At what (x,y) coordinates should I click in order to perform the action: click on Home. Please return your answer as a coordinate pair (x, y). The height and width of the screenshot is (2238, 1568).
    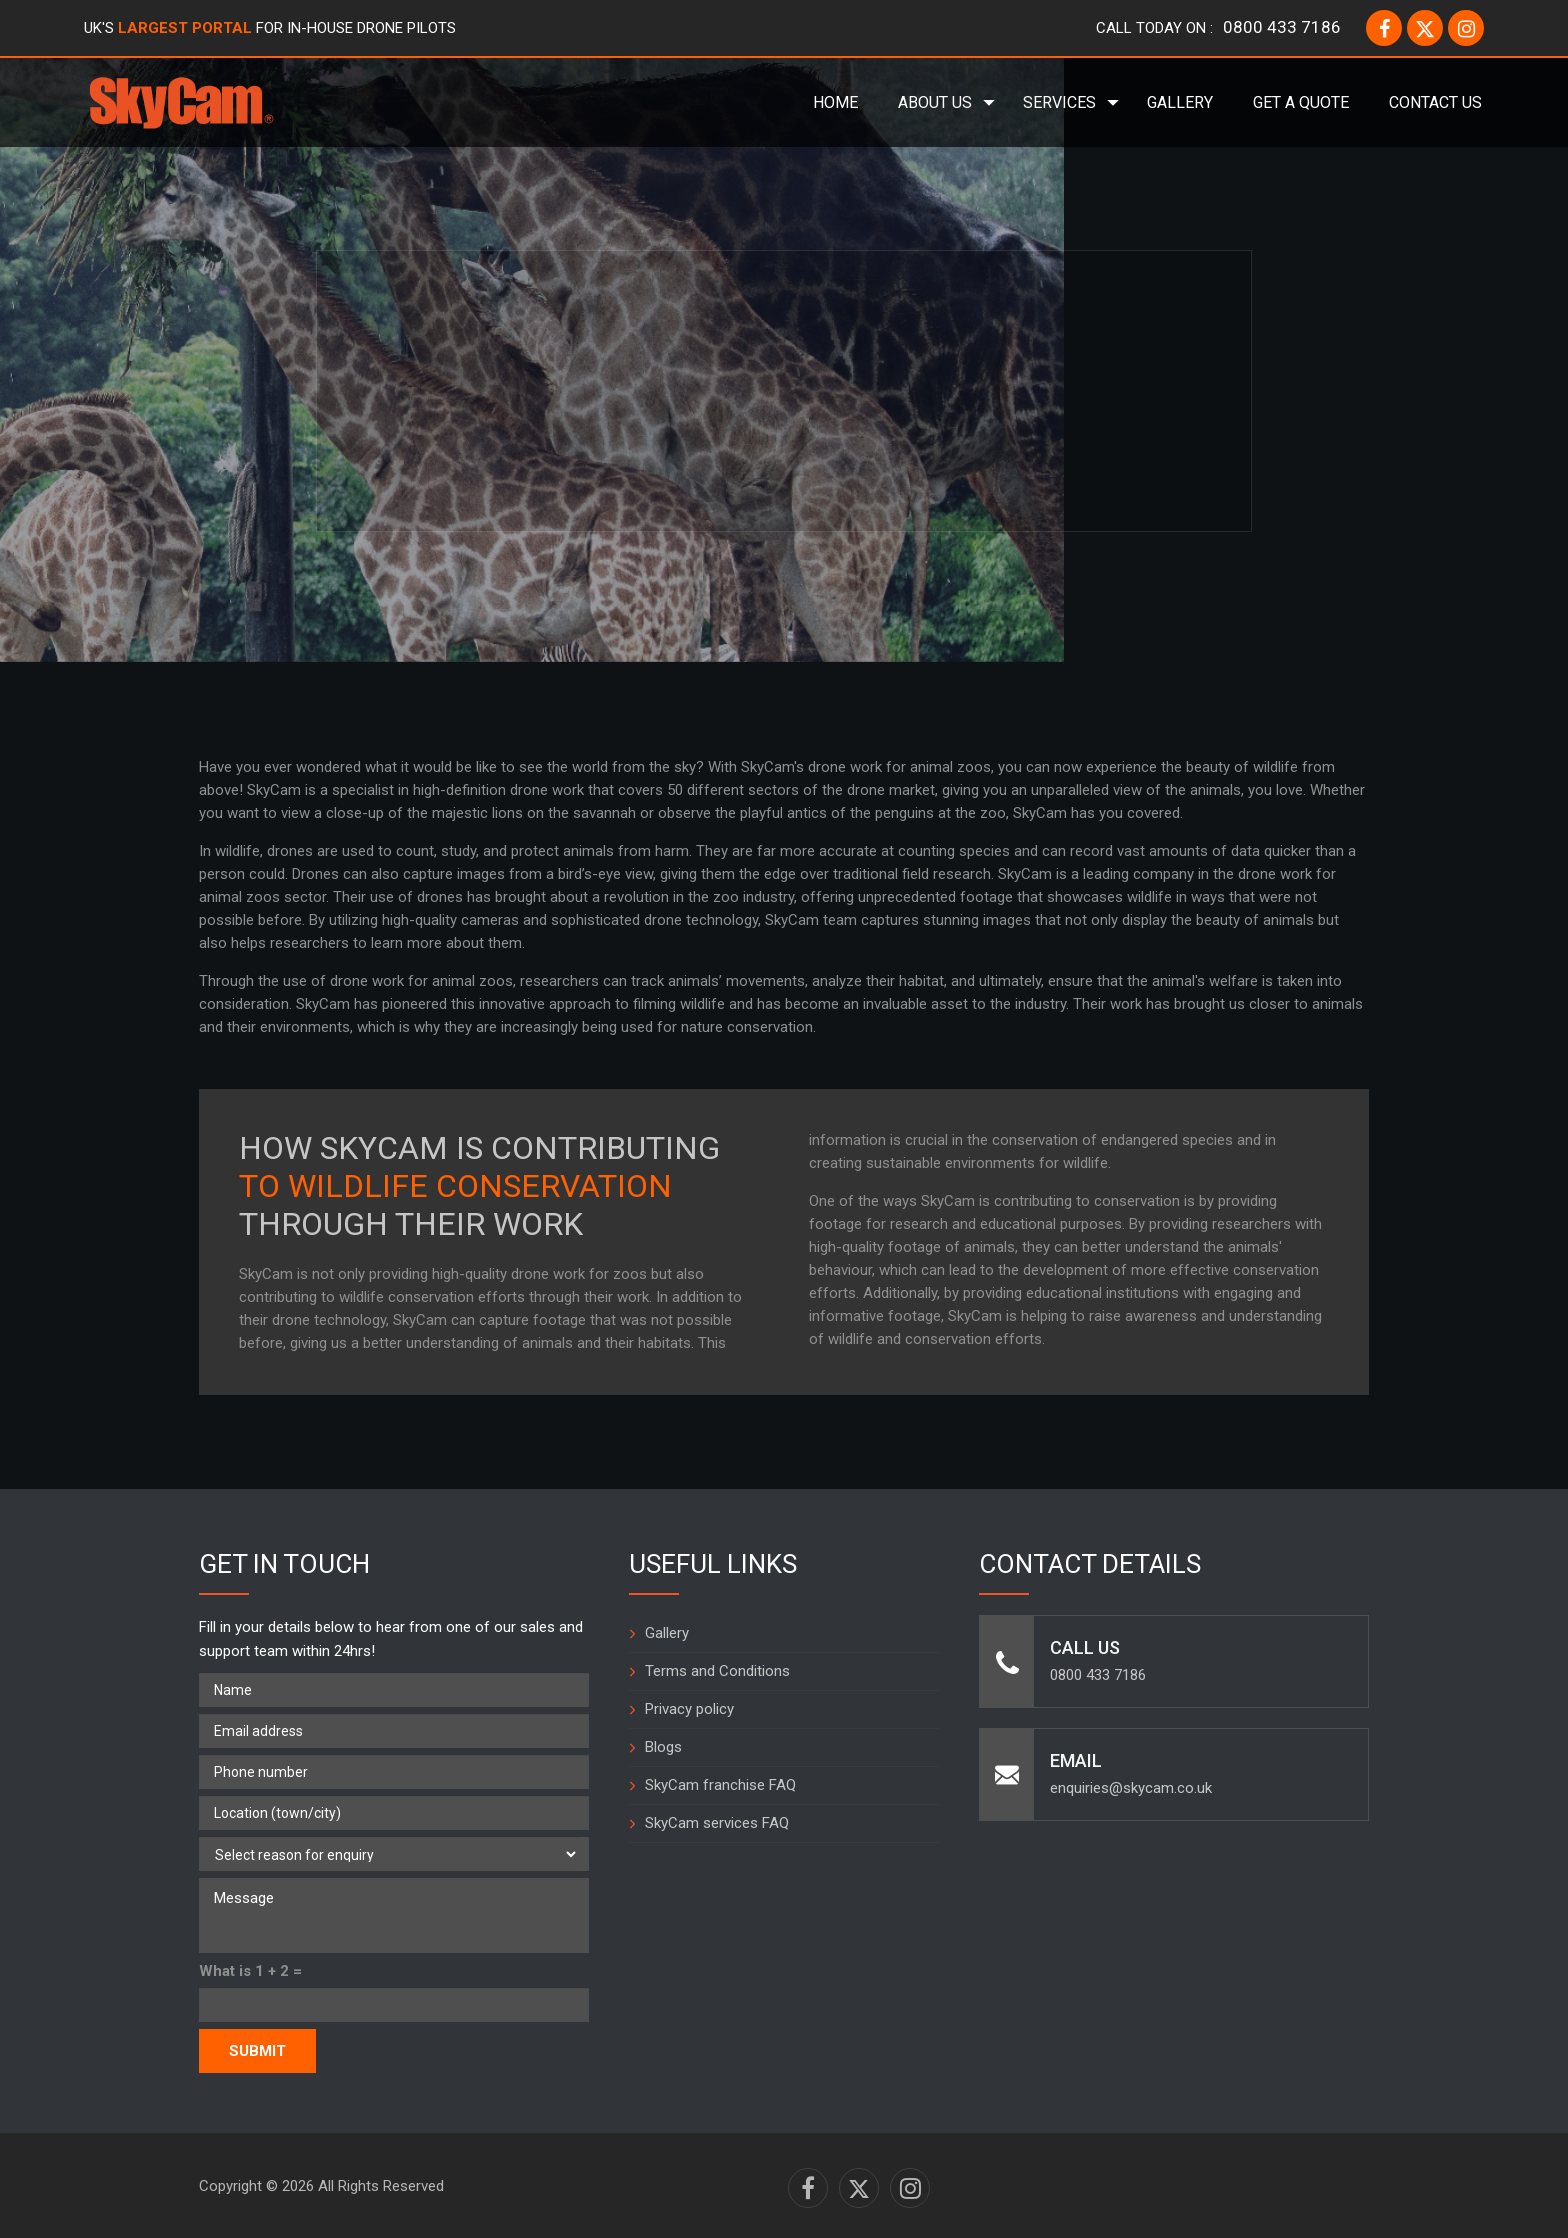
    Looking at the image, I should click on (835, 102).